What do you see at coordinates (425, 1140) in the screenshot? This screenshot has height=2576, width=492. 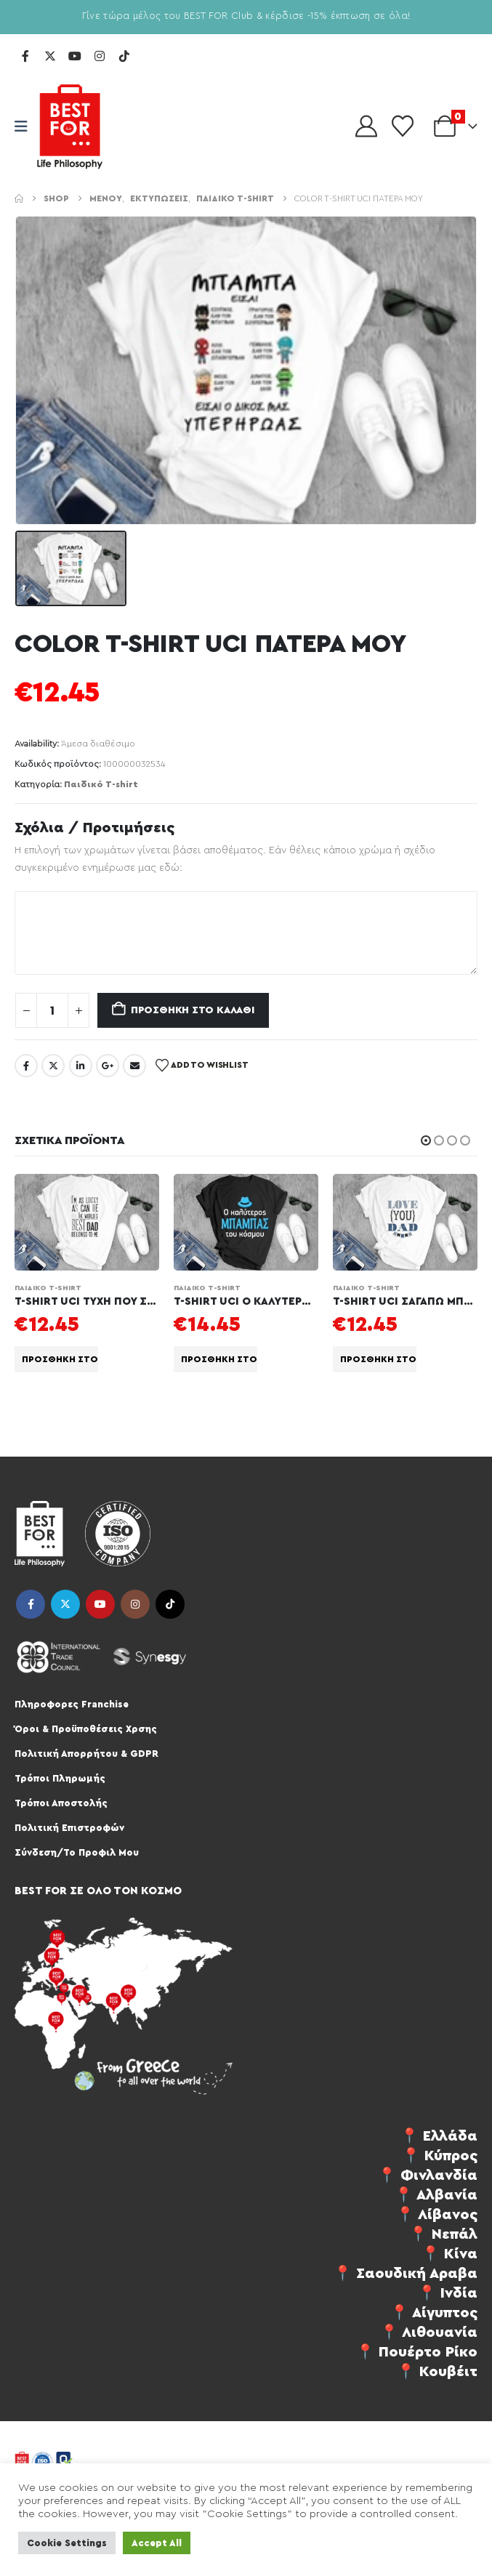 I see `[button]` at bounding box center [425, 1140].